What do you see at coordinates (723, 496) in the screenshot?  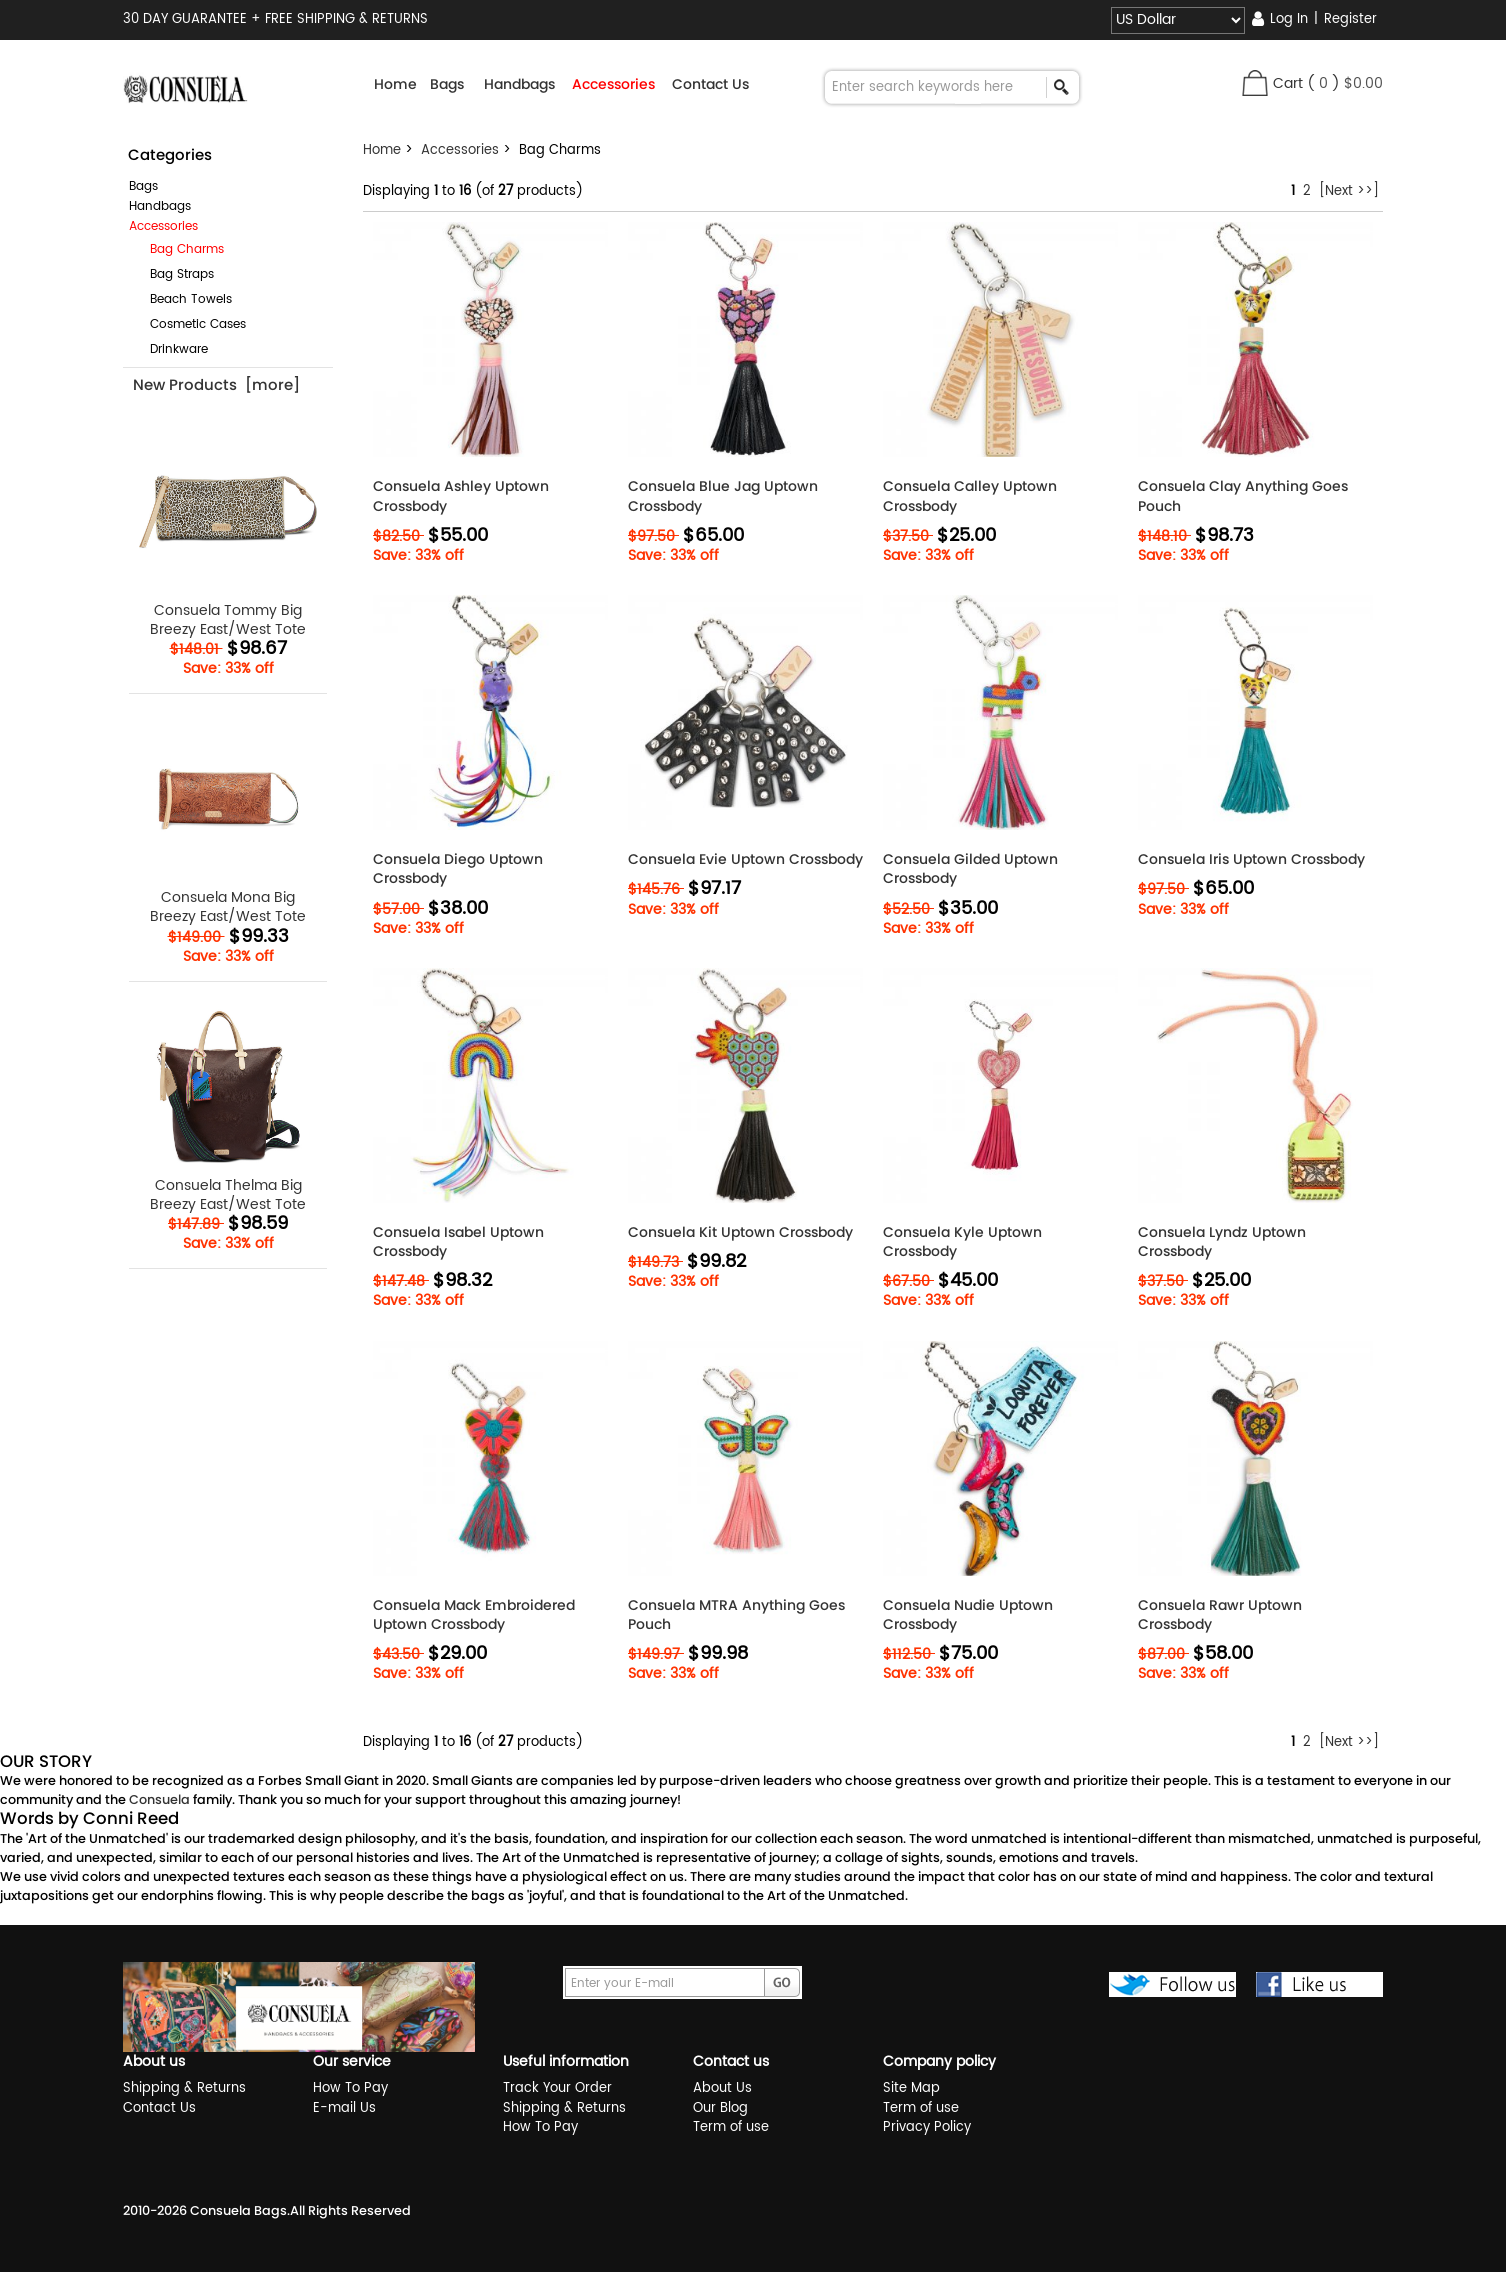 I see `Consuela Blue Jag Uptown Crossbody` at bounding box center [723, 496].